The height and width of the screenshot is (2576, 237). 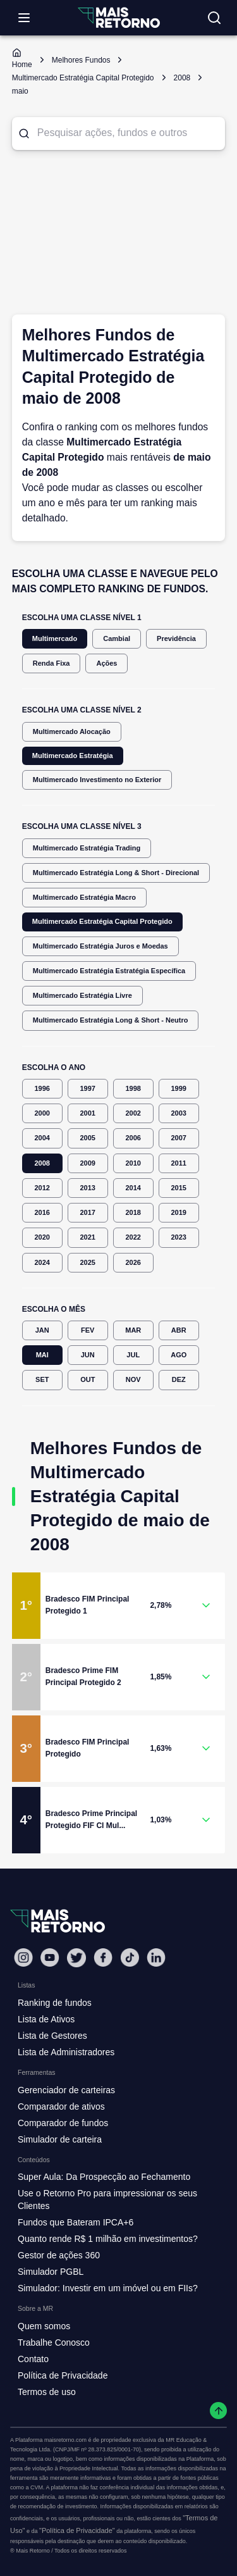 I want to click on SET, so click(x=42, y=1380).